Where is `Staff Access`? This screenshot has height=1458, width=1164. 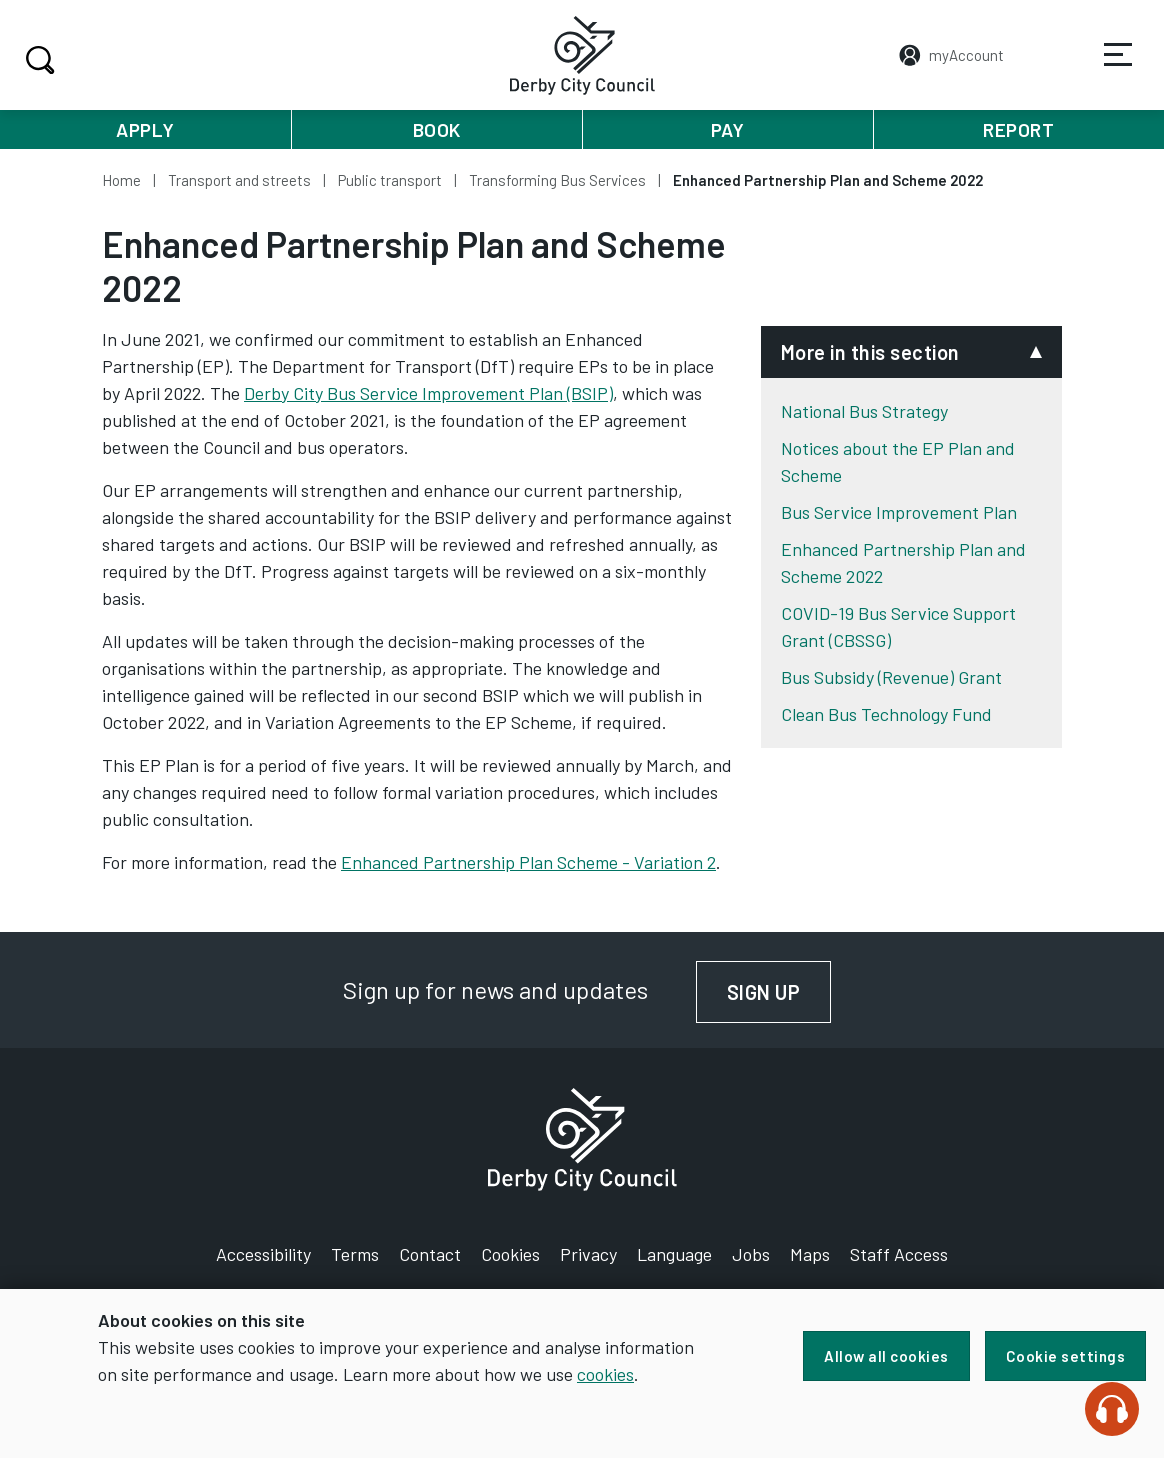
Staff Access is located at coordinates (899, 1254).